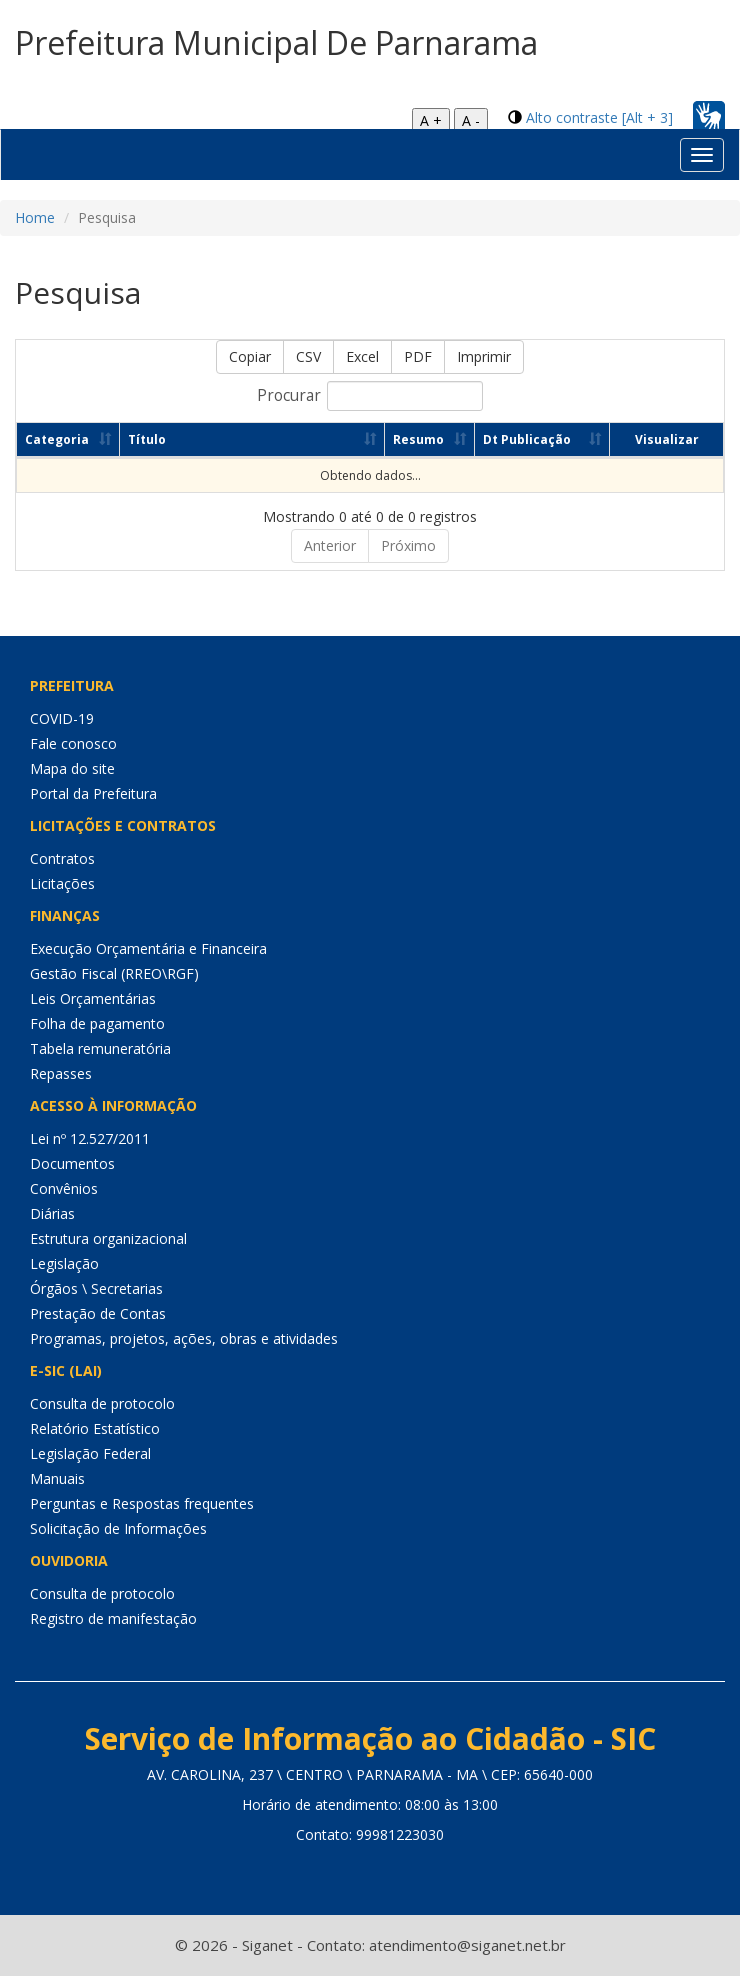 The height and width of the screenshot is (1976, 740). I want to click on Portal da Prefeitura, so click(93, 793).